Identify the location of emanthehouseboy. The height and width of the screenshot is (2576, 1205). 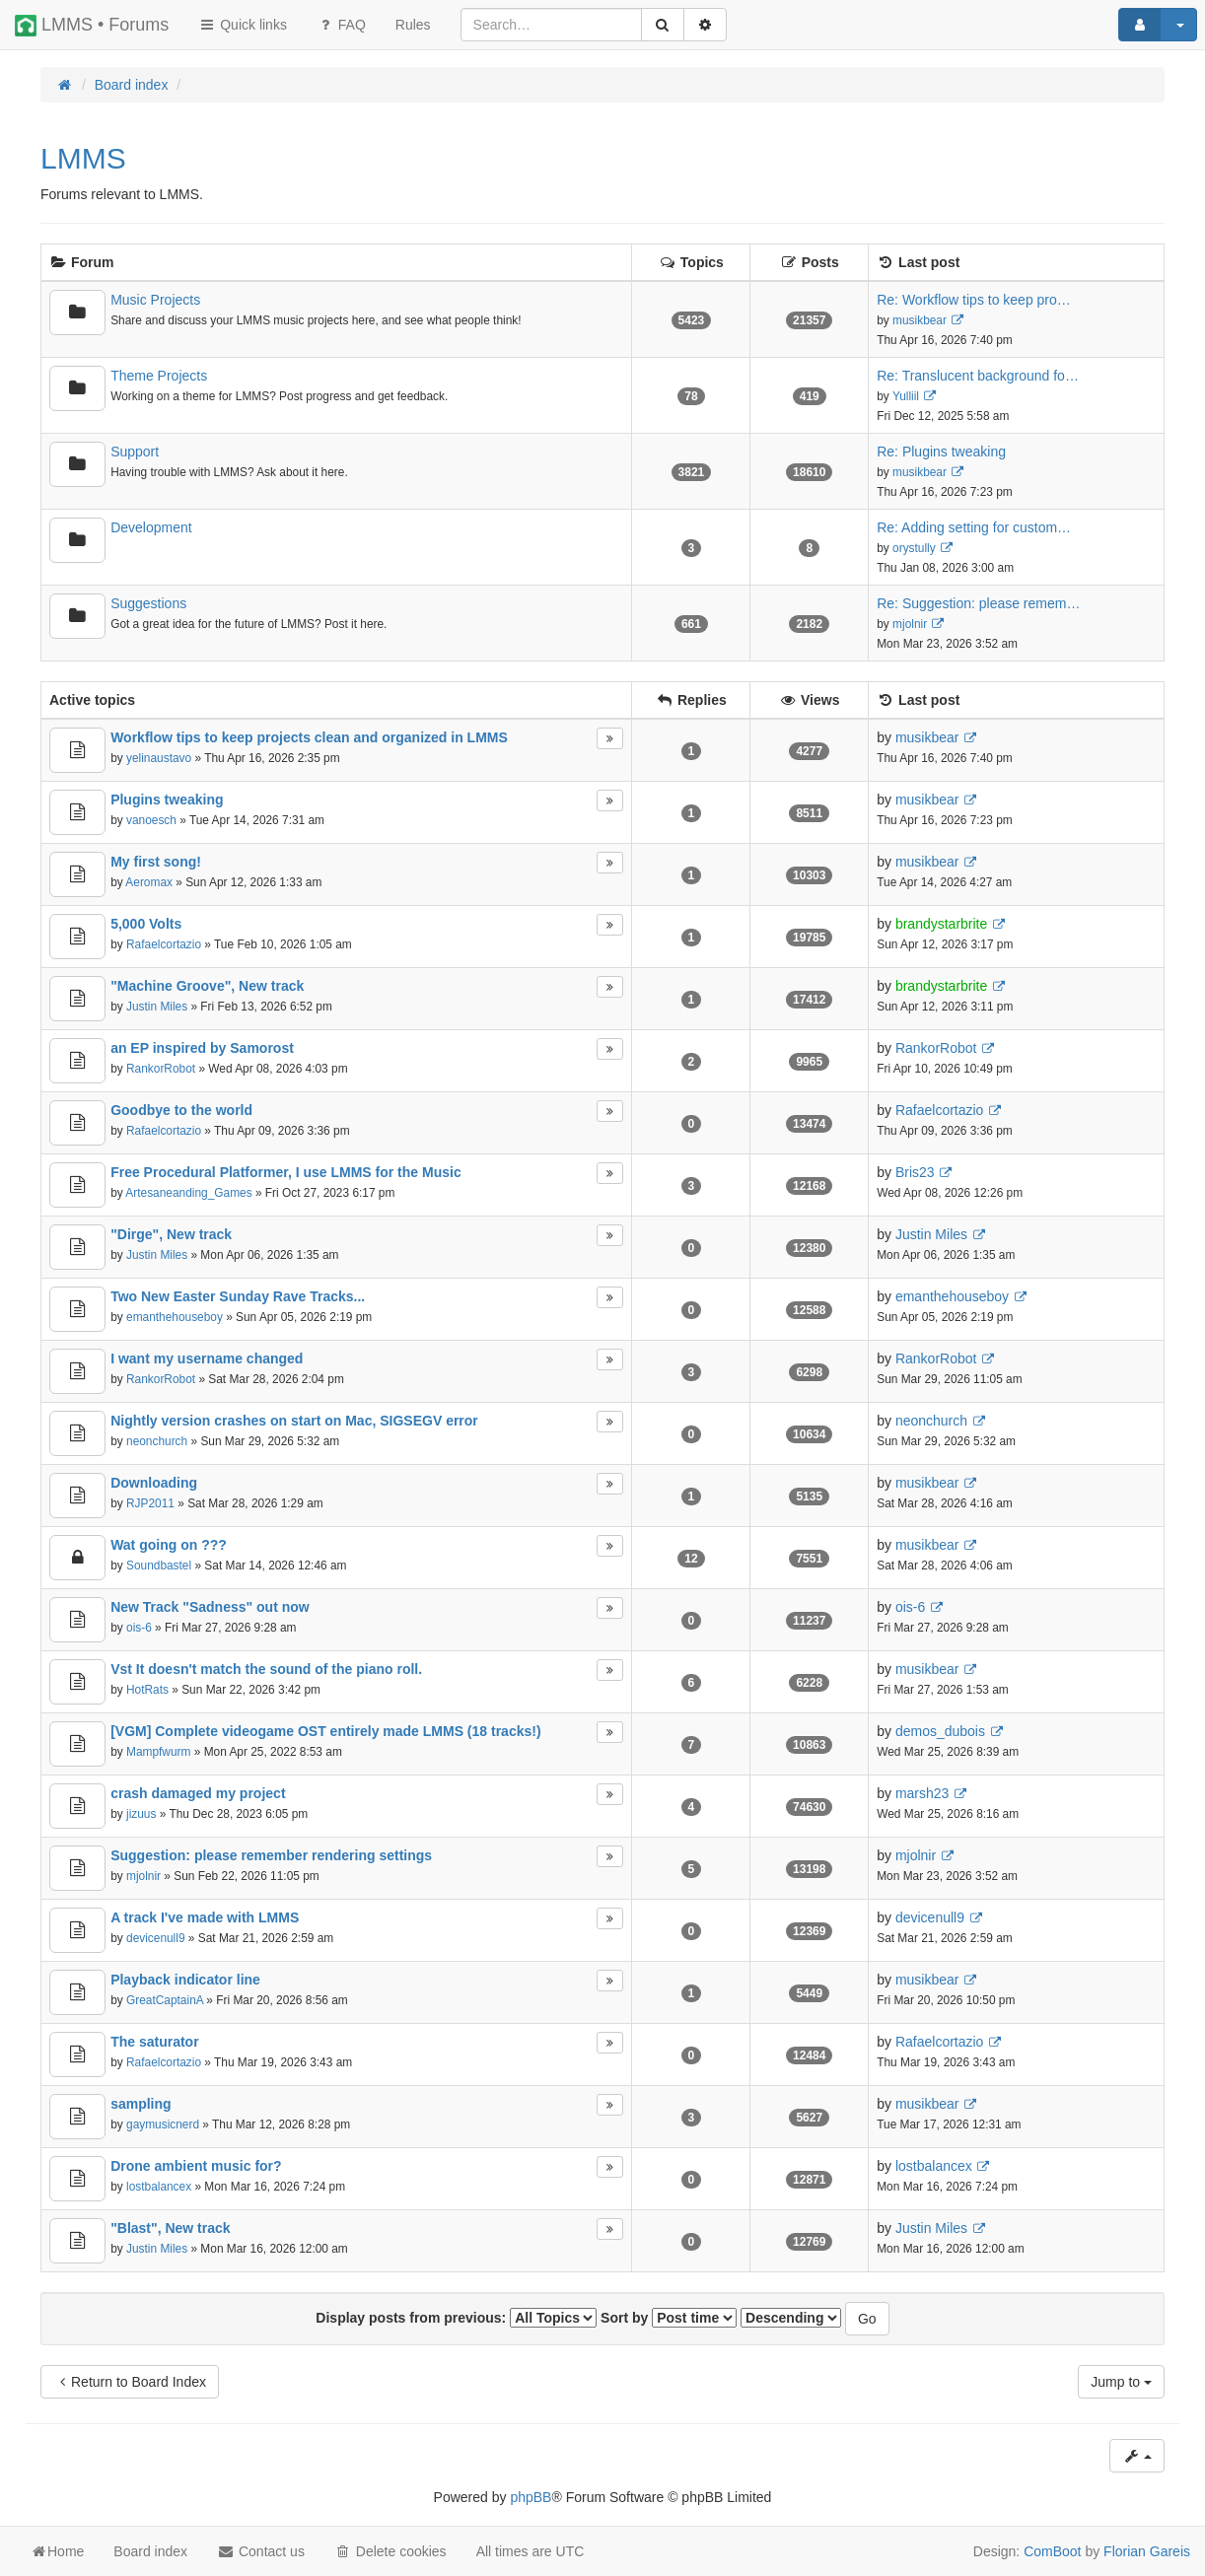
(174, 1317).